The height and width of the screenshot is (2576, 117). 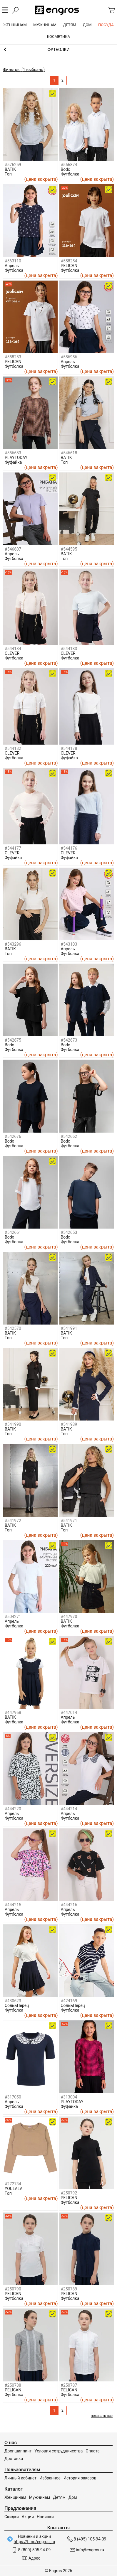 I want to click on #556653, so click(x=13, y=453).